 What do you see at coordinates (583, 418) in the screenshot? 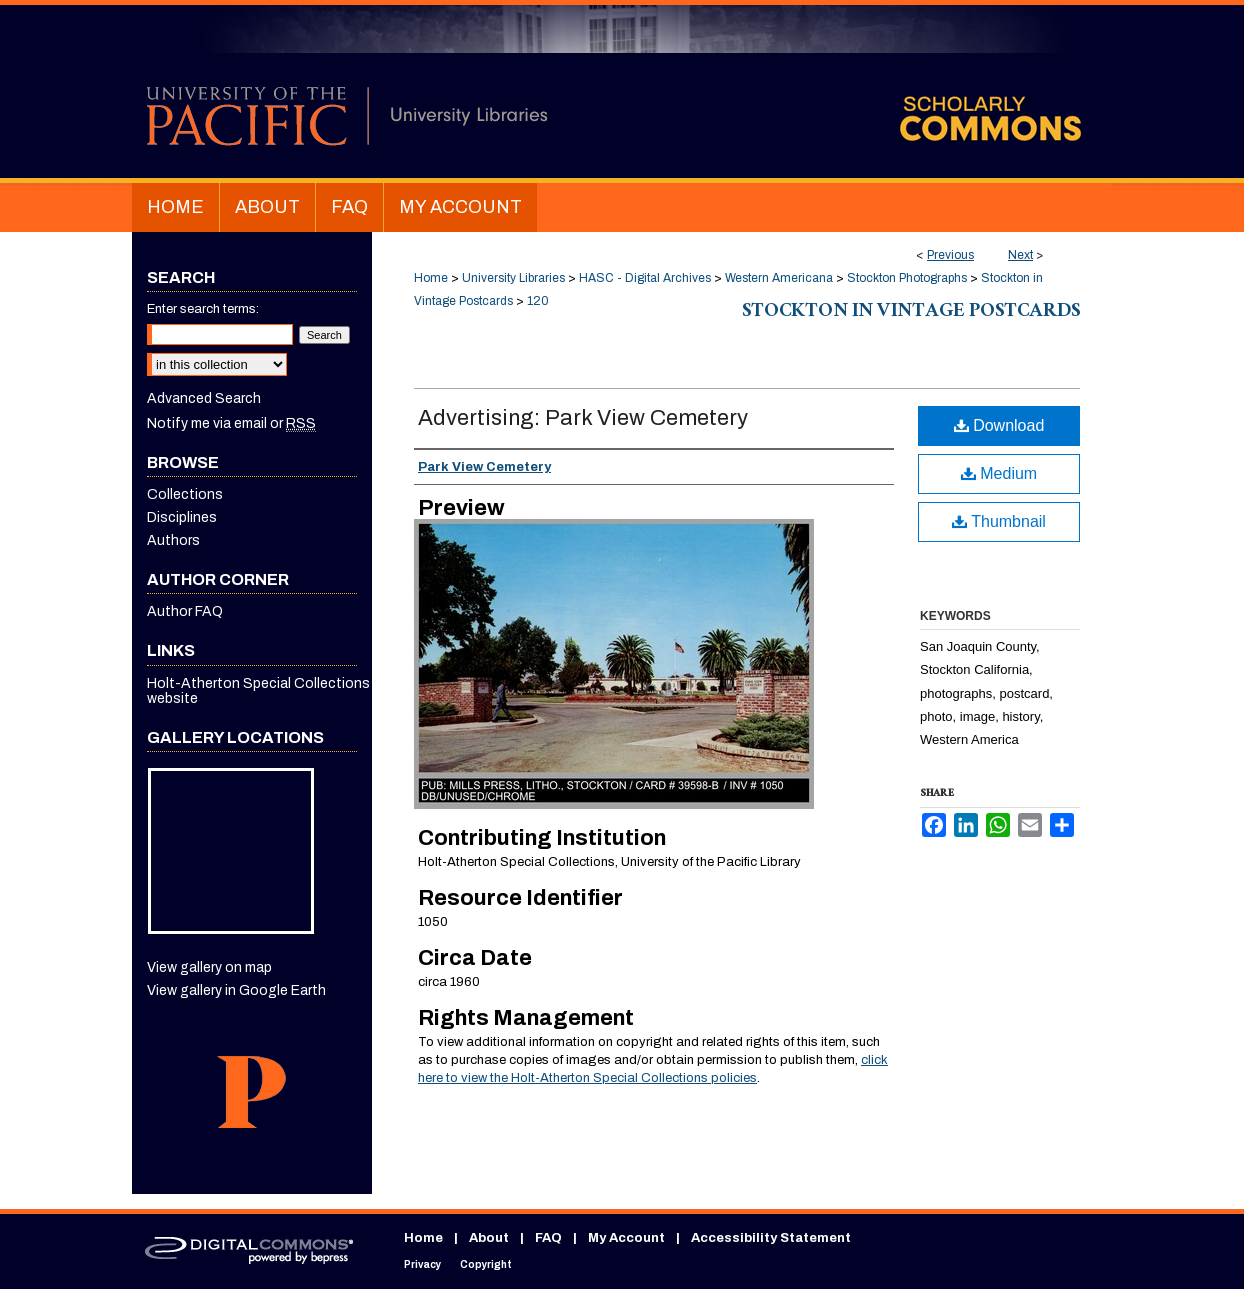
I see `Advertising: Park View Cemetery` at bounding box center [583, 418].